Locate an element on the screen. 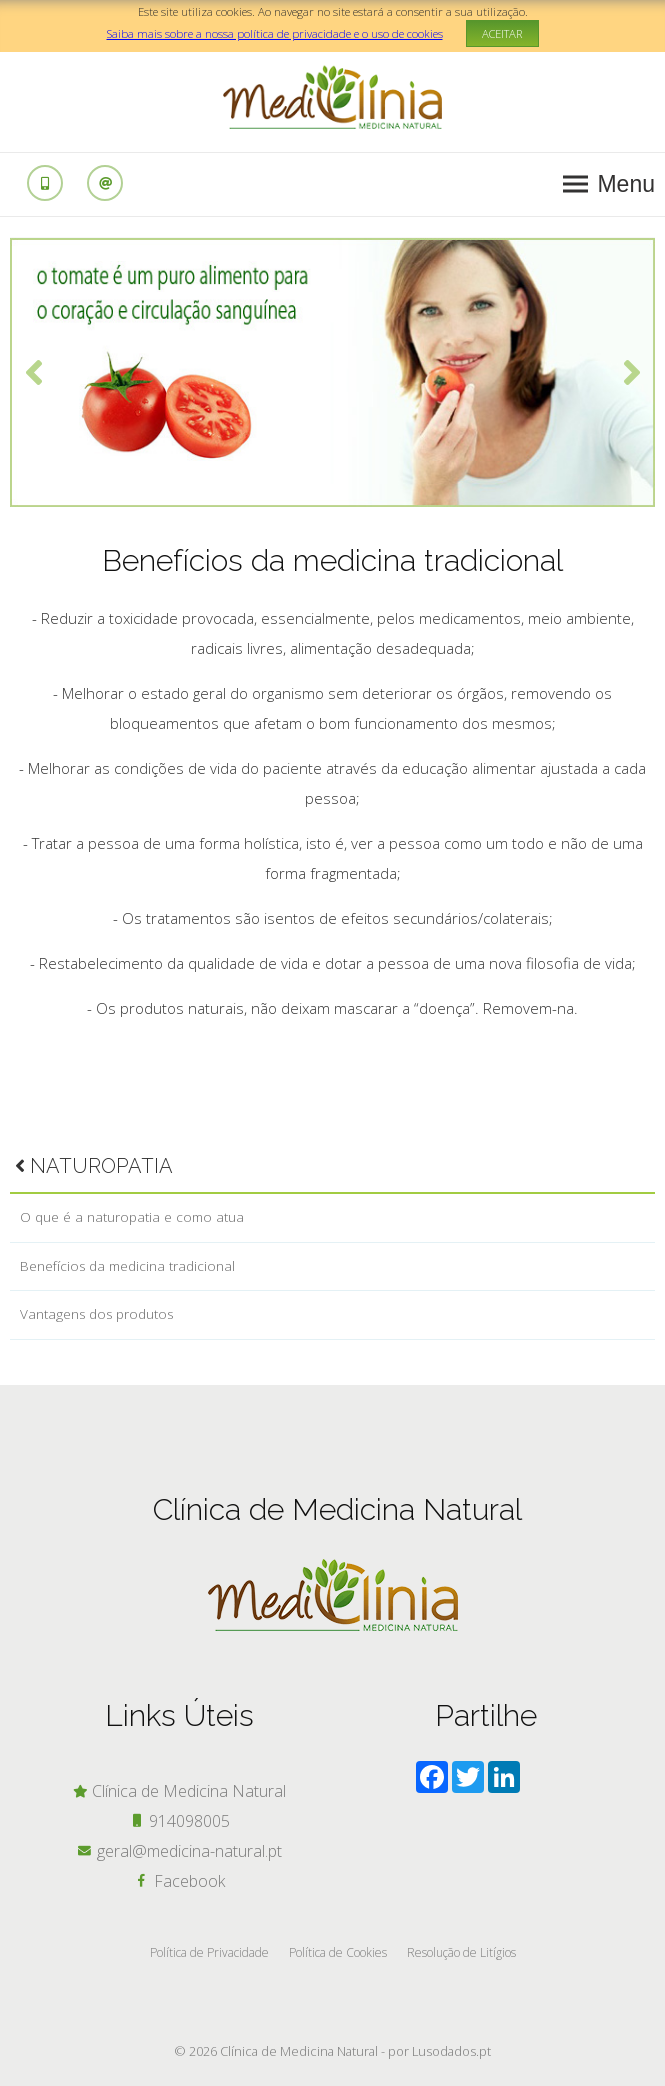 This screenshot has width=665, height=2086. Benefícios da medicina tradicional is located at coordinates (127, 1266).